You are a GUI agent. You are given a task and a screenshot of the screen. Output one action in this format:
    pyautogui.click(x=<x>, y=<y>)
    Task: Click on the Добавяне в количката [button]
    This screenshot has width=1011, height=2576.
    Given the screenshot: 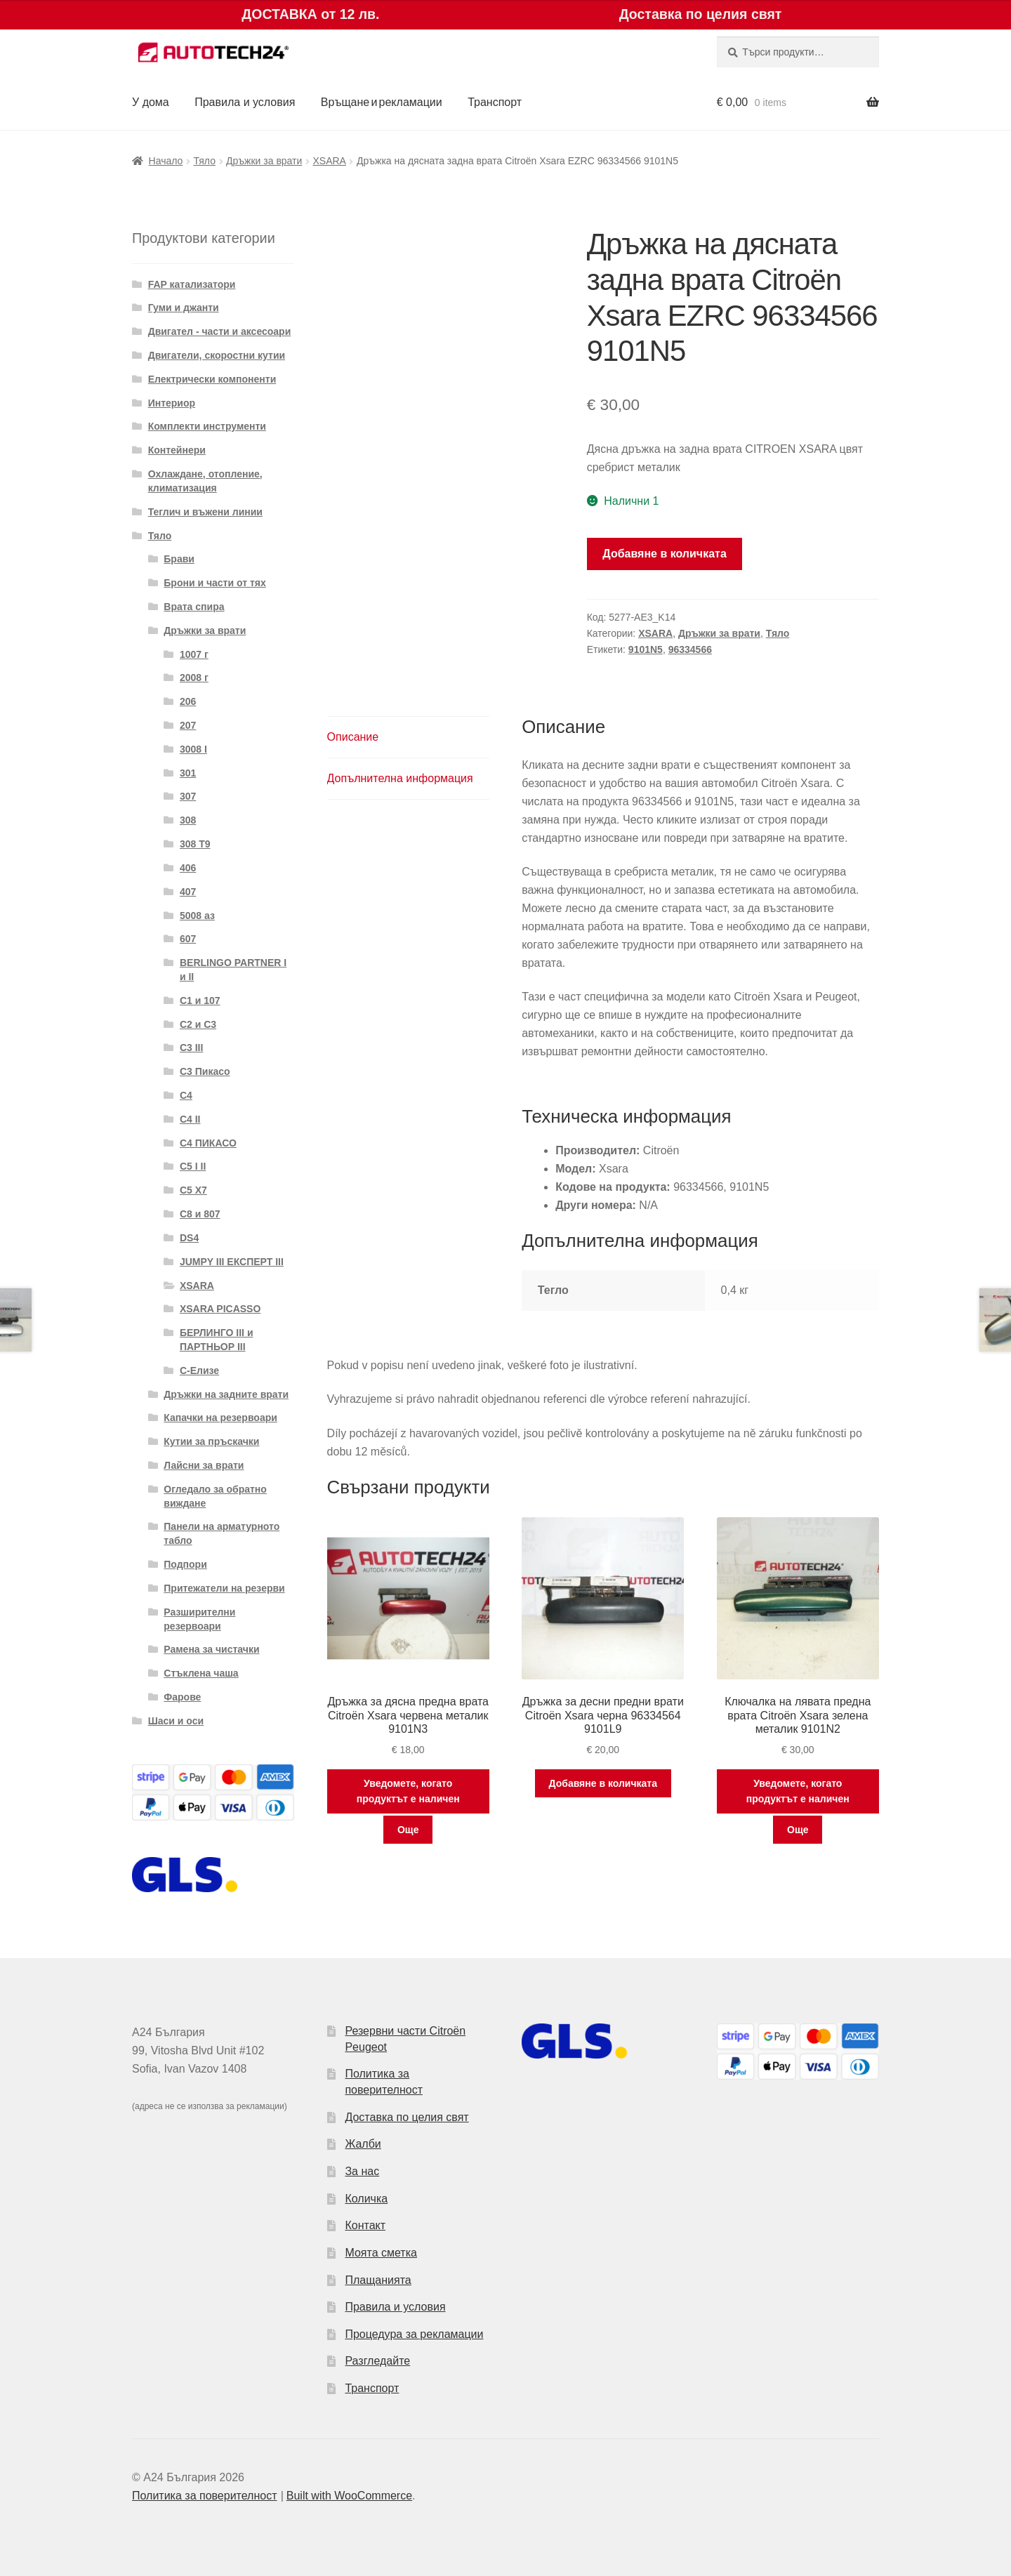 What is the action you would take?
    pyautogui.click(x=603, y=1783)
    